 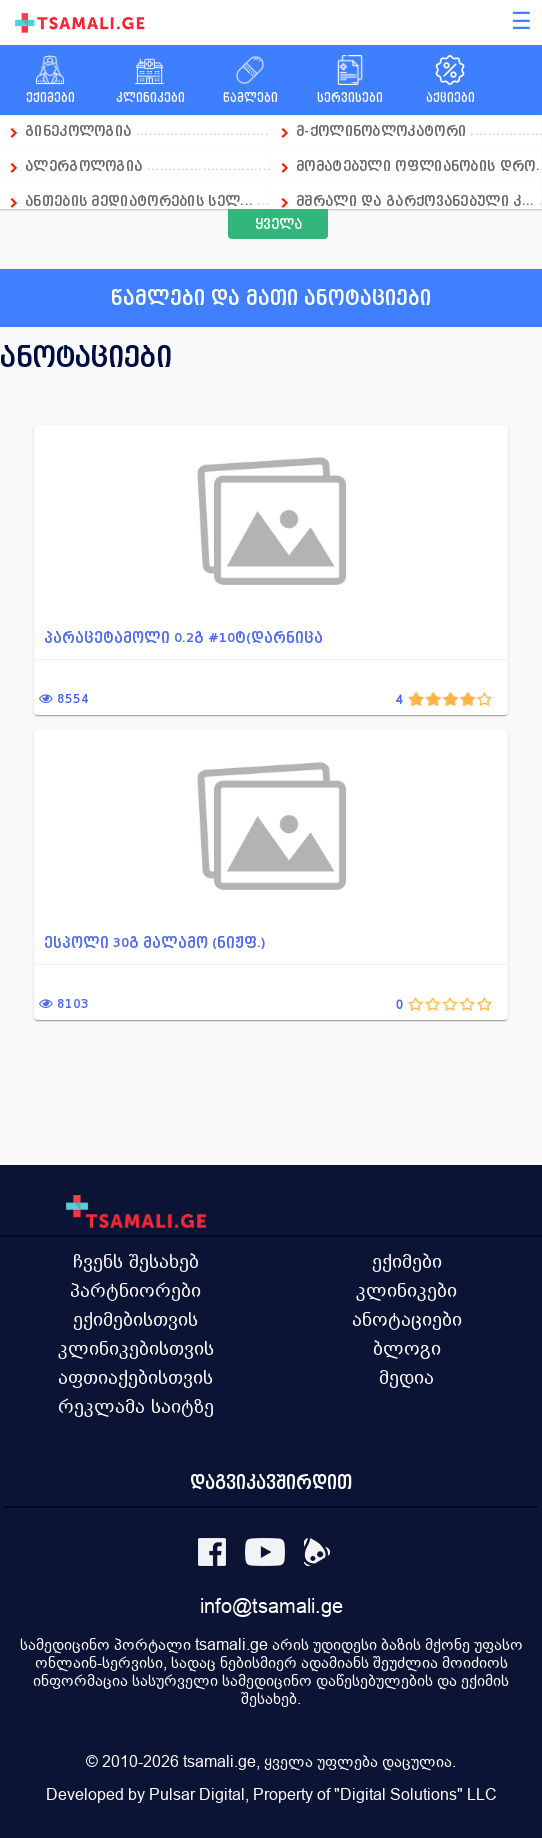 What do you see at coordinates (86, 165) in the screenshot?
I see `ალერგოლოგია` at bounding box center [86, 165].